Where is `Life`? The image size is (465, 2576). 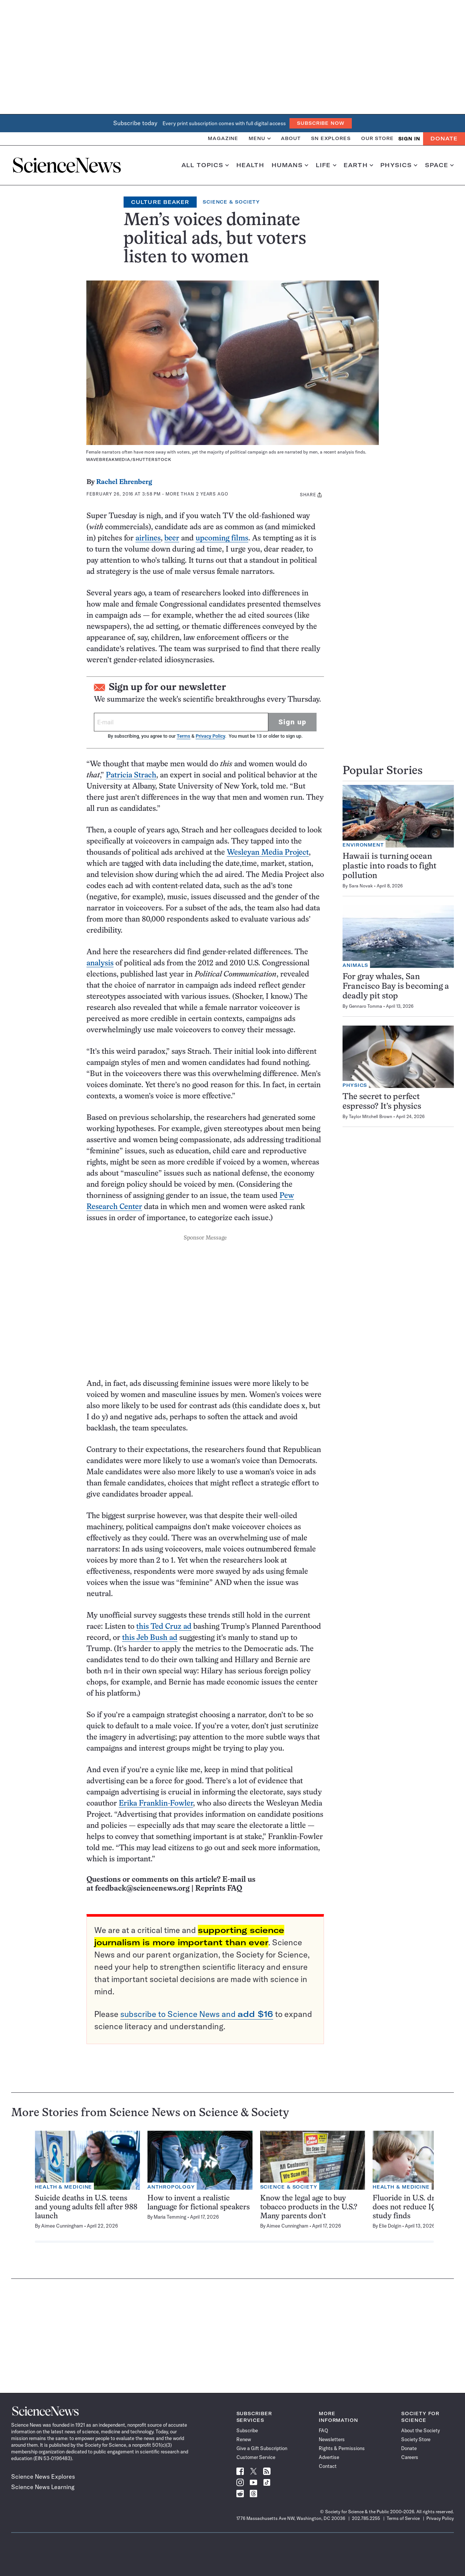 Life is located at coordinates (326, 165).